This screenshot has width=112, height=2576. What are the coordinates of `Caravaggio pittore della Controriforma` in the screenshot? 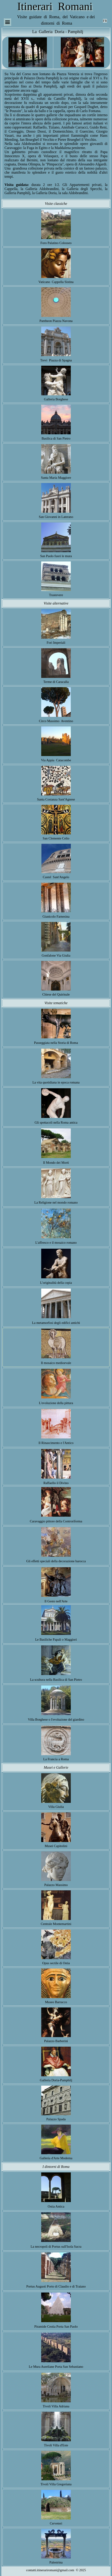 It's located at (56, 1521).